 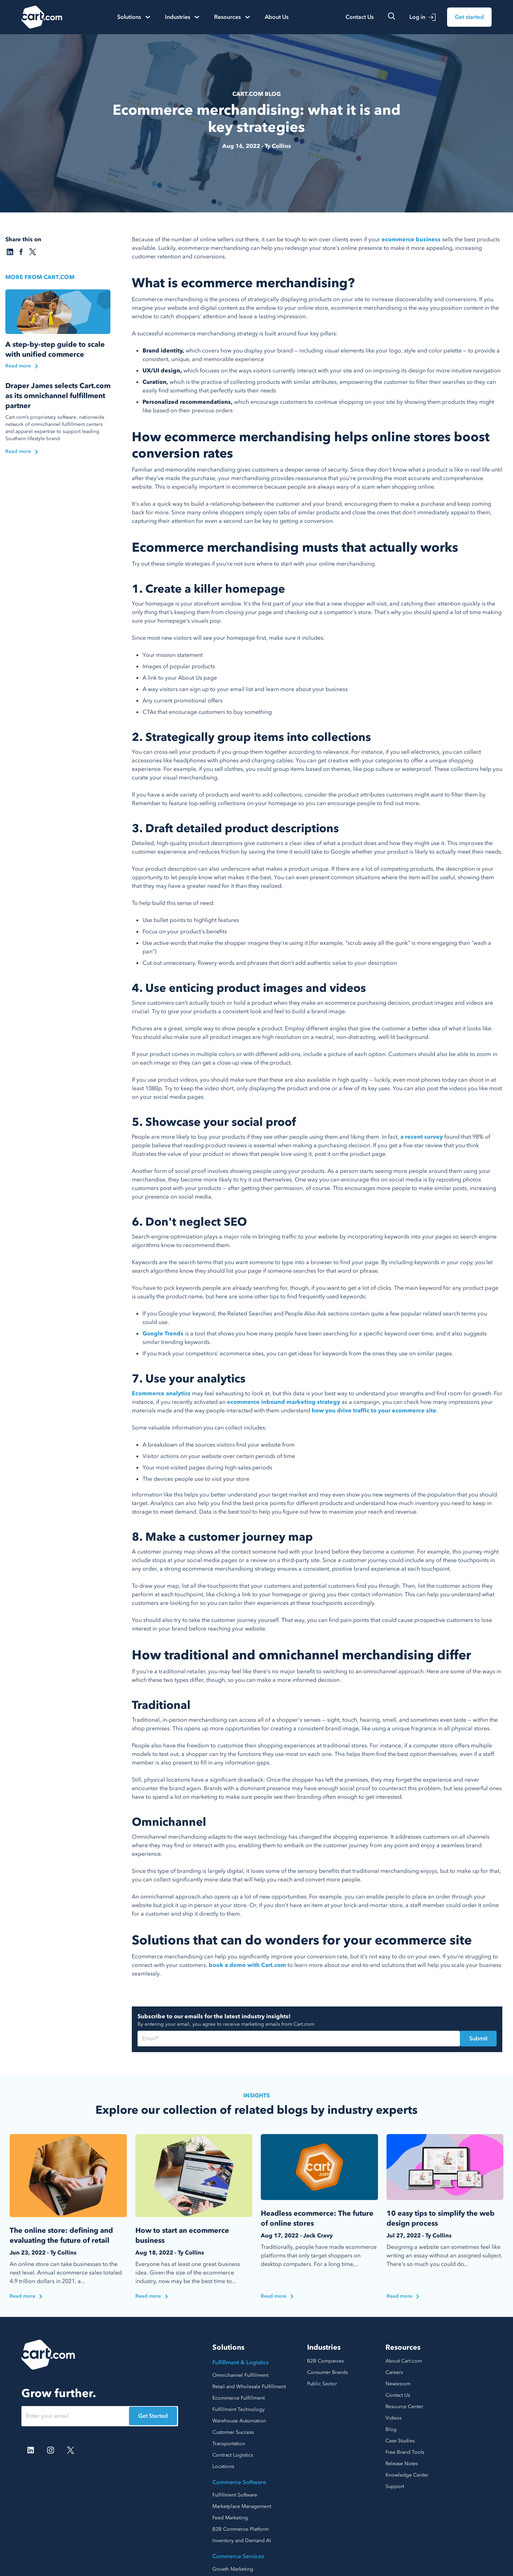 I want to click on a recent survey, so click(x=421, y=1137).